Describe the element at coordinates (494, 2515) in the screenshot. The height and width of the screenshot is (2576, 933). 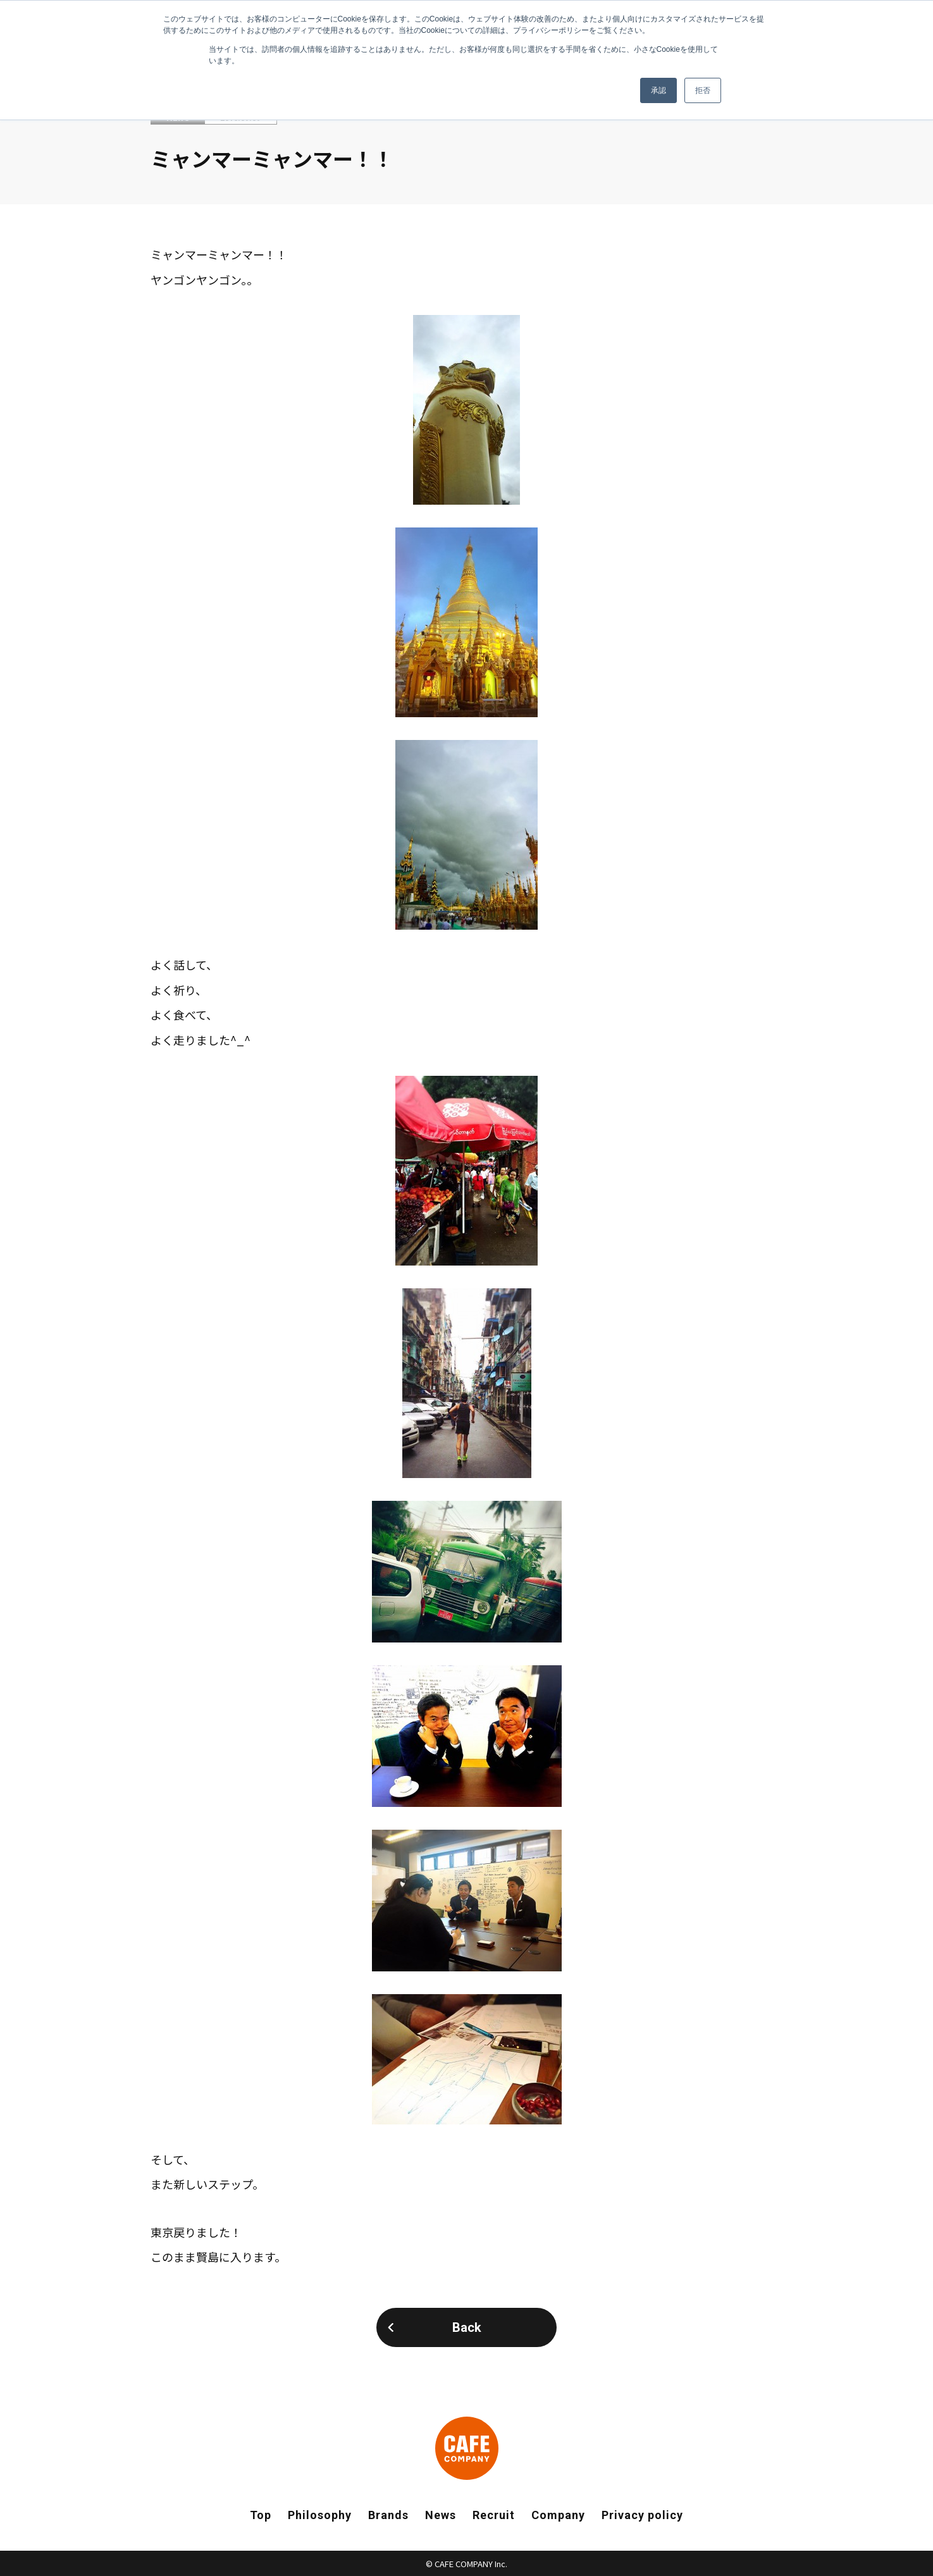
I see `Recruit` at that location.